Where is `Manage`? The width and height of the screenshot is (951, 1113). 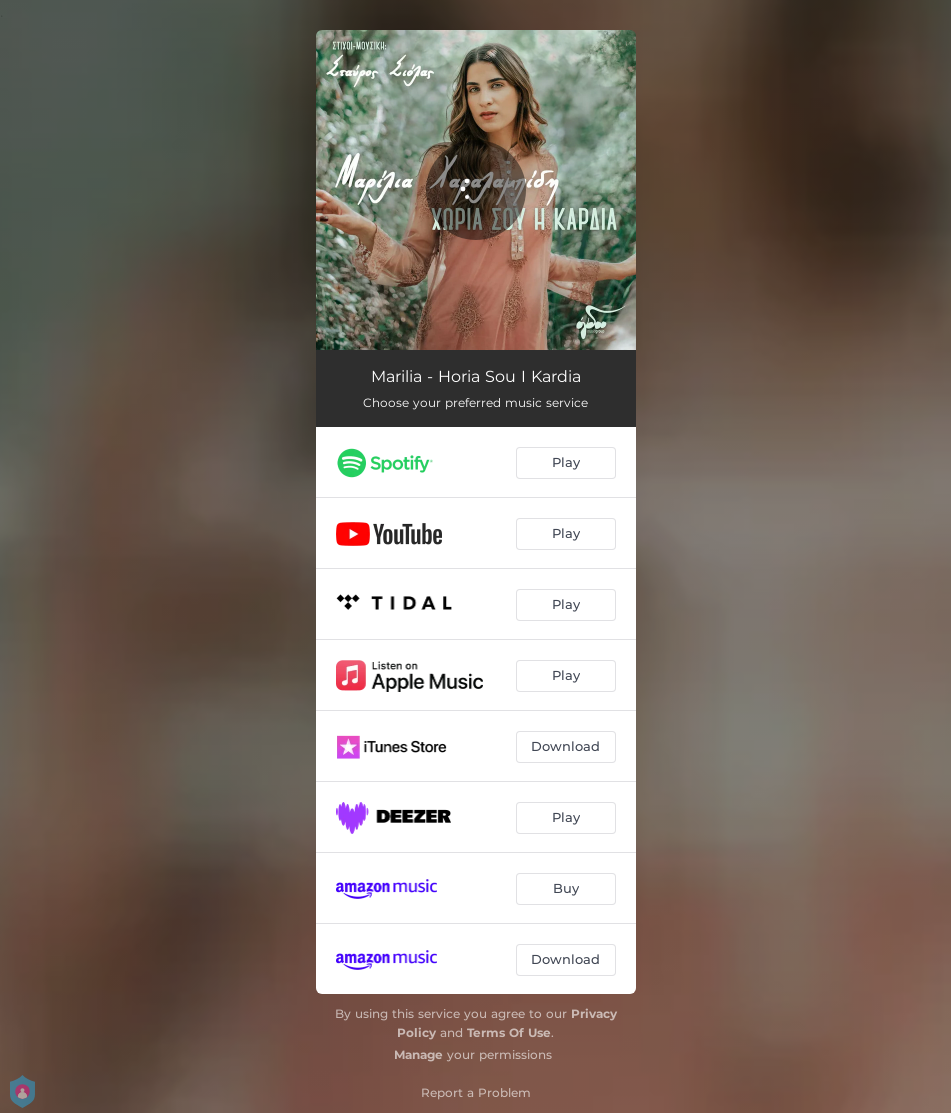 Manage is located at coordinates (418, 1054).